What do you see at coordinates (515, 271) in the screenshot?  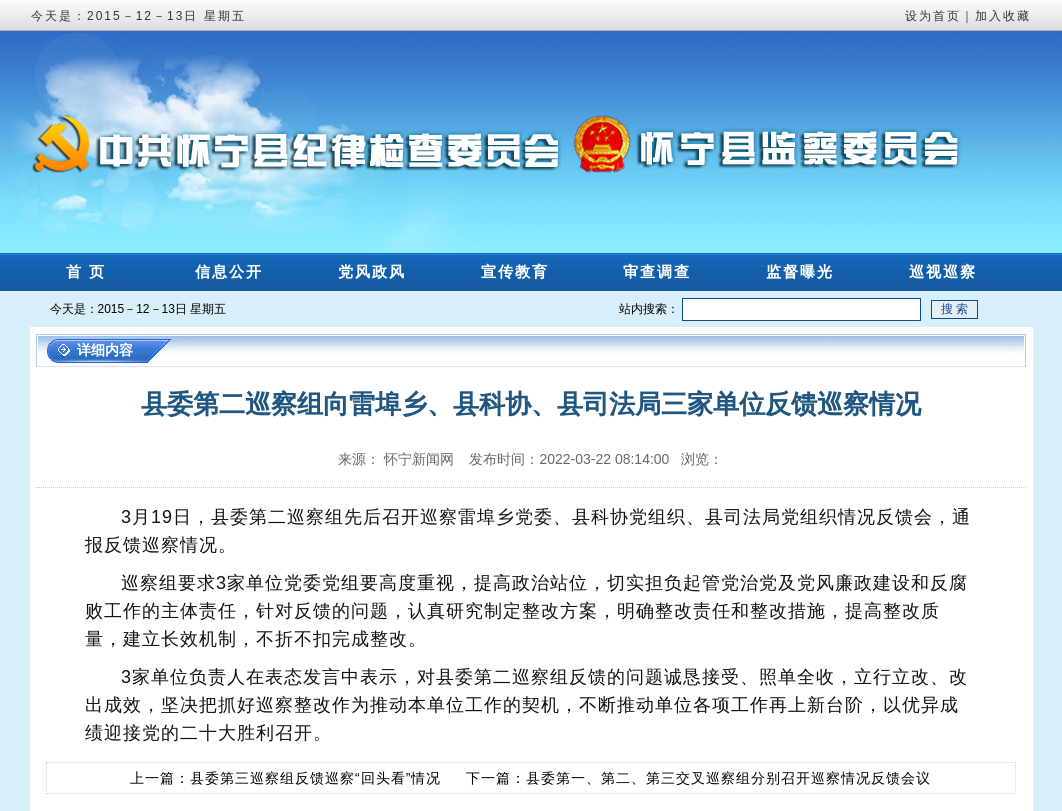 I see `宣传教育` at bounding box center [515, 271].